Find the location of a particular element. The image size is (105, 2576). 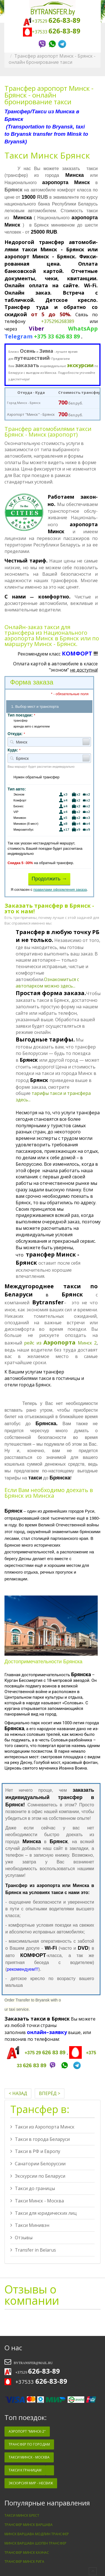

Минивэн is located at coordinates (49, 818).